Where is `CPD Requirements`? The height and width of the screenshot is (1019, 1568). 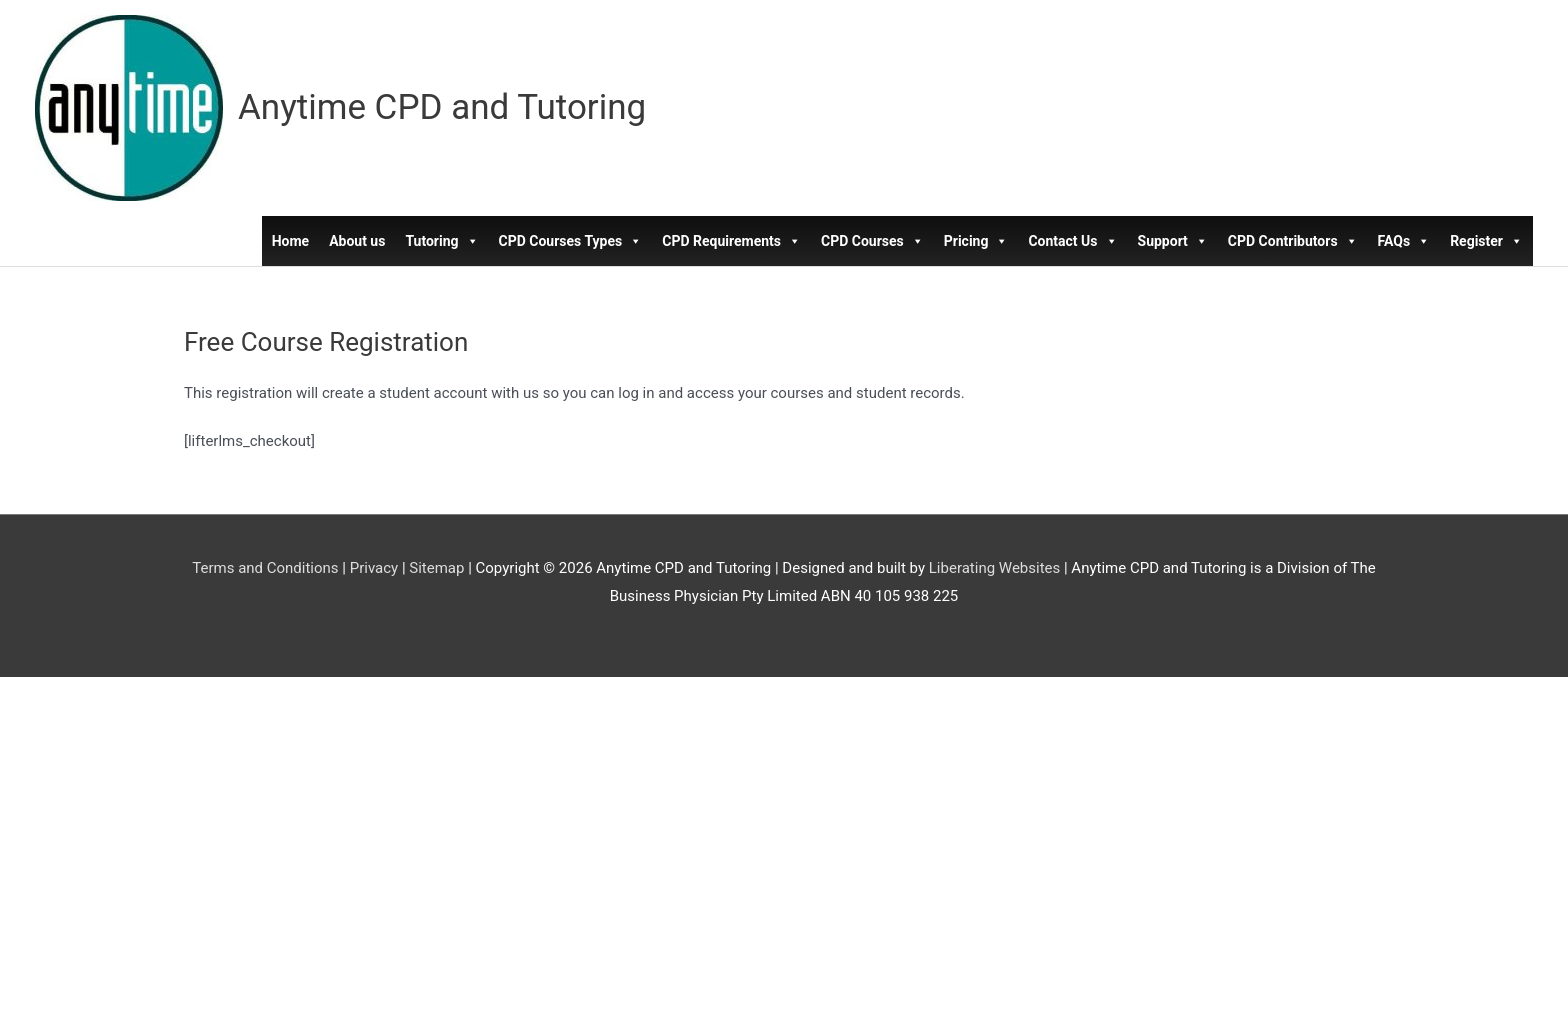
CPD Requirements is located at coordinates (731, 241).